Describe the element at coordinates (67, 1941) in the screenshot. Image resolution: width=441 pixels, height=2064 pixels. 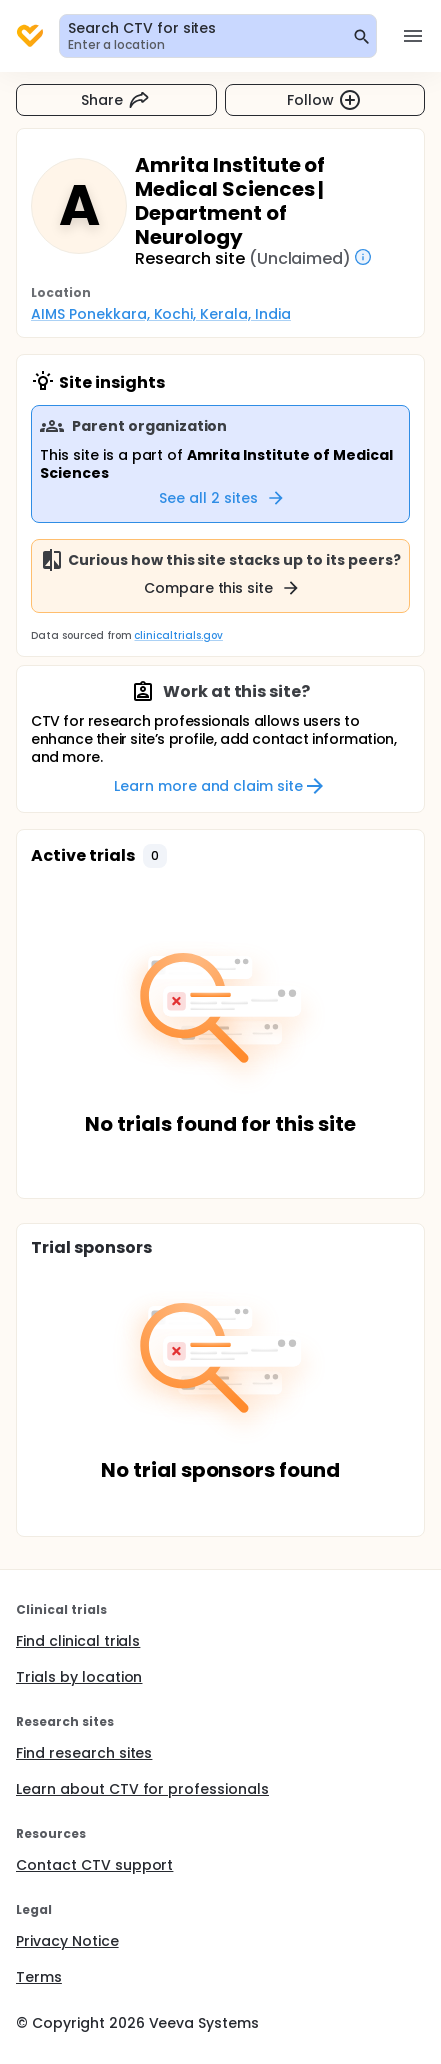
I see `Privacy Notice` at that location.